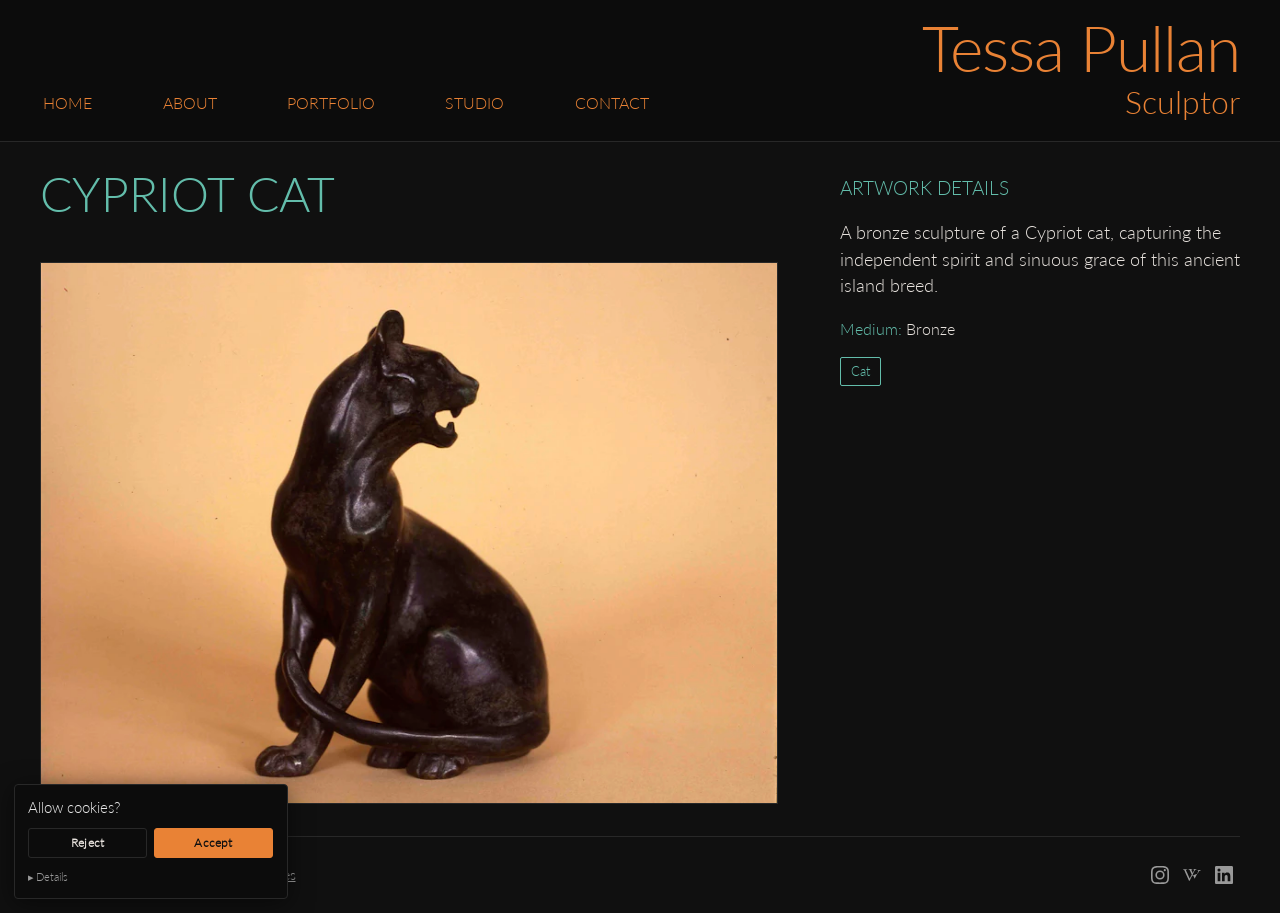 Image resolution: width=1280 pixels, height=913 pixels. What do you see at coordinates (1182, 101) in the screenshot?
I see `Sculptor` at bounding box center [1182, 101].